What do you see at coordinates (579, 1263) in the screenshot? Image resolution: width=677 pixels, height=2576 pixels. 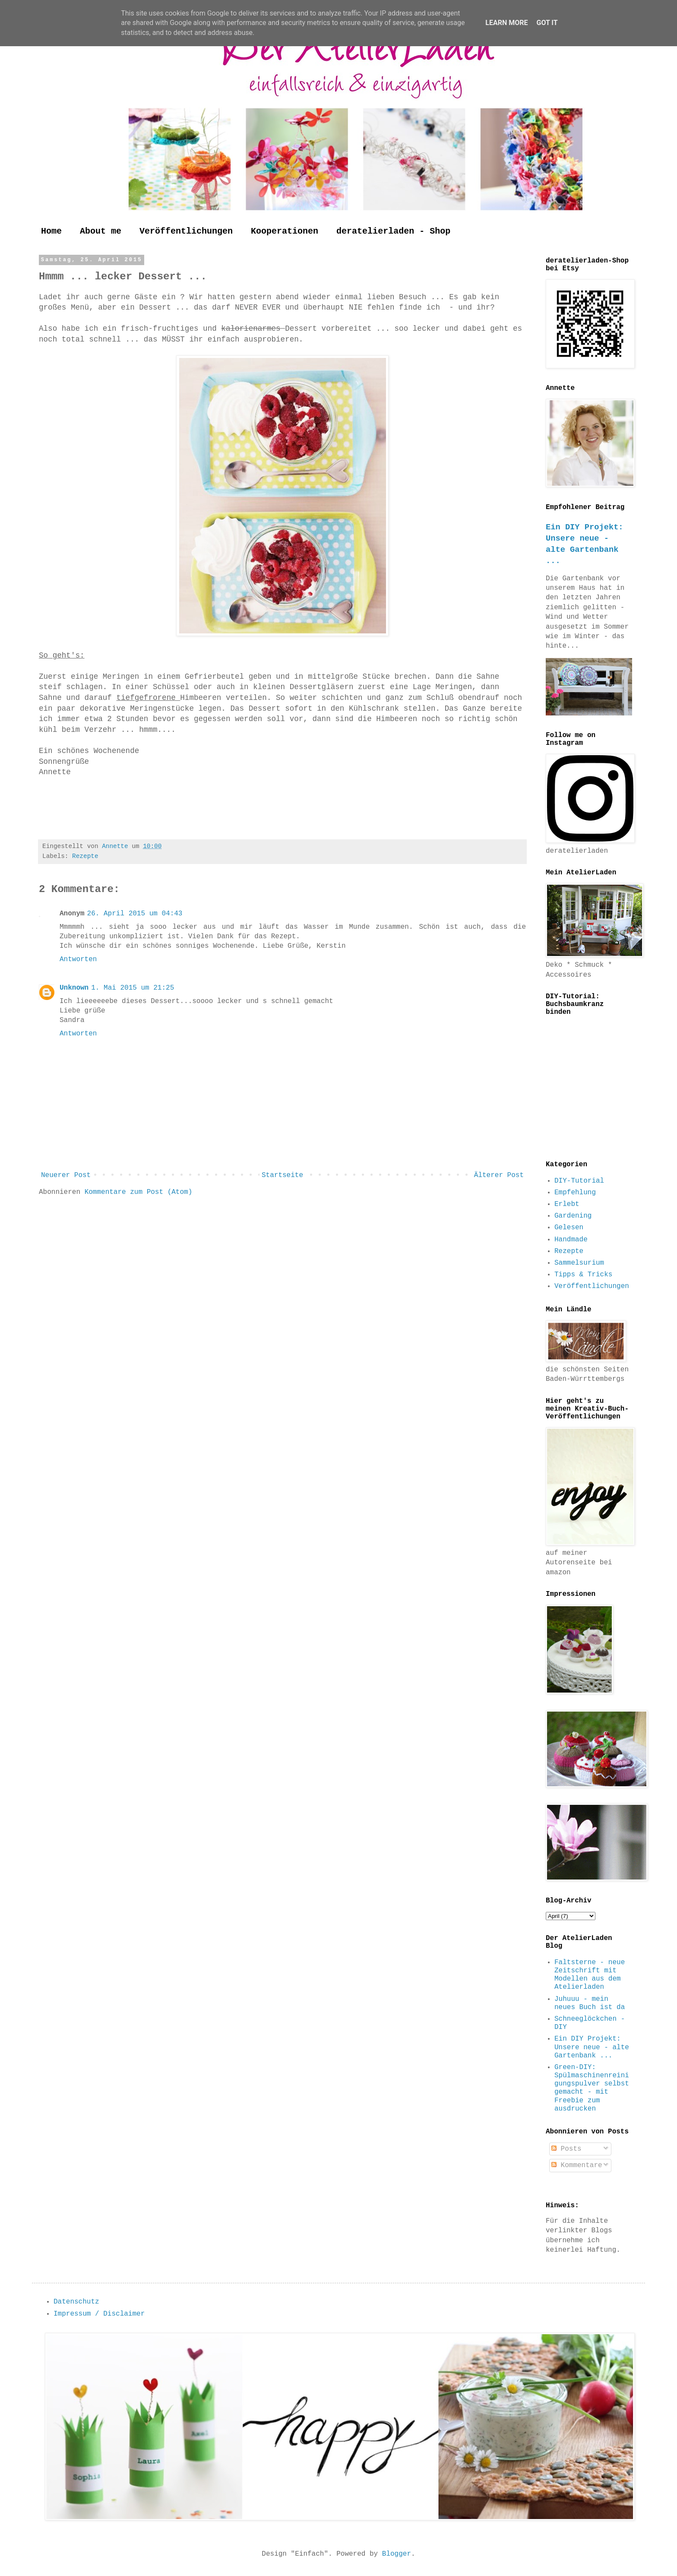 I see `Sammelsurium` at bounding box center [579, 1263].